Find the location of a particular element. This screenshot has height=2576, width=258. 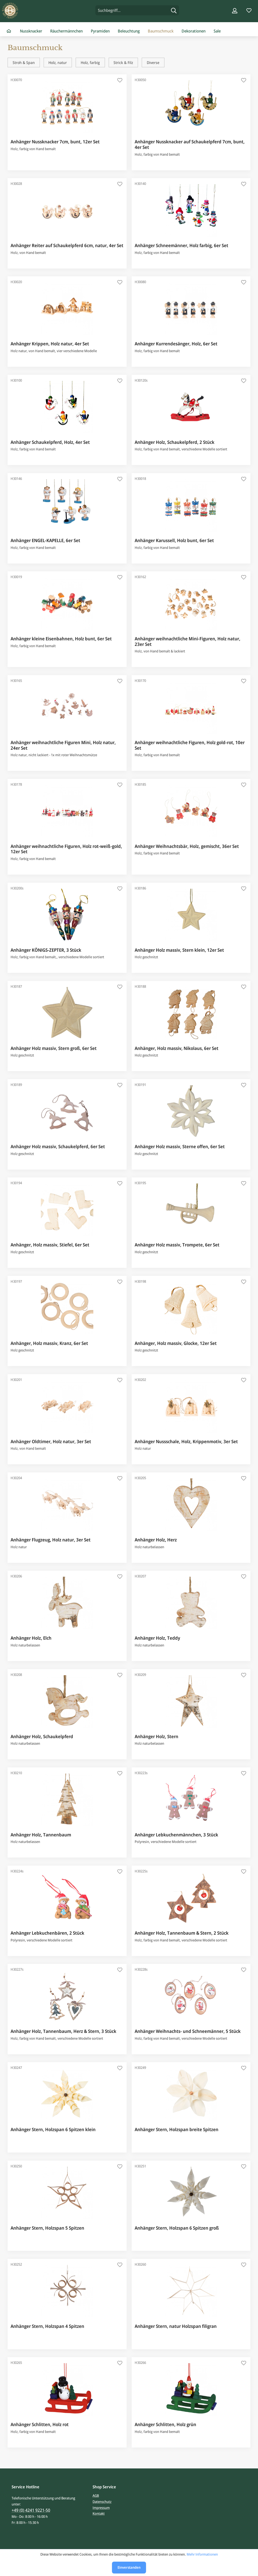

[Mein Konto] is located at coordinates (235, 10).